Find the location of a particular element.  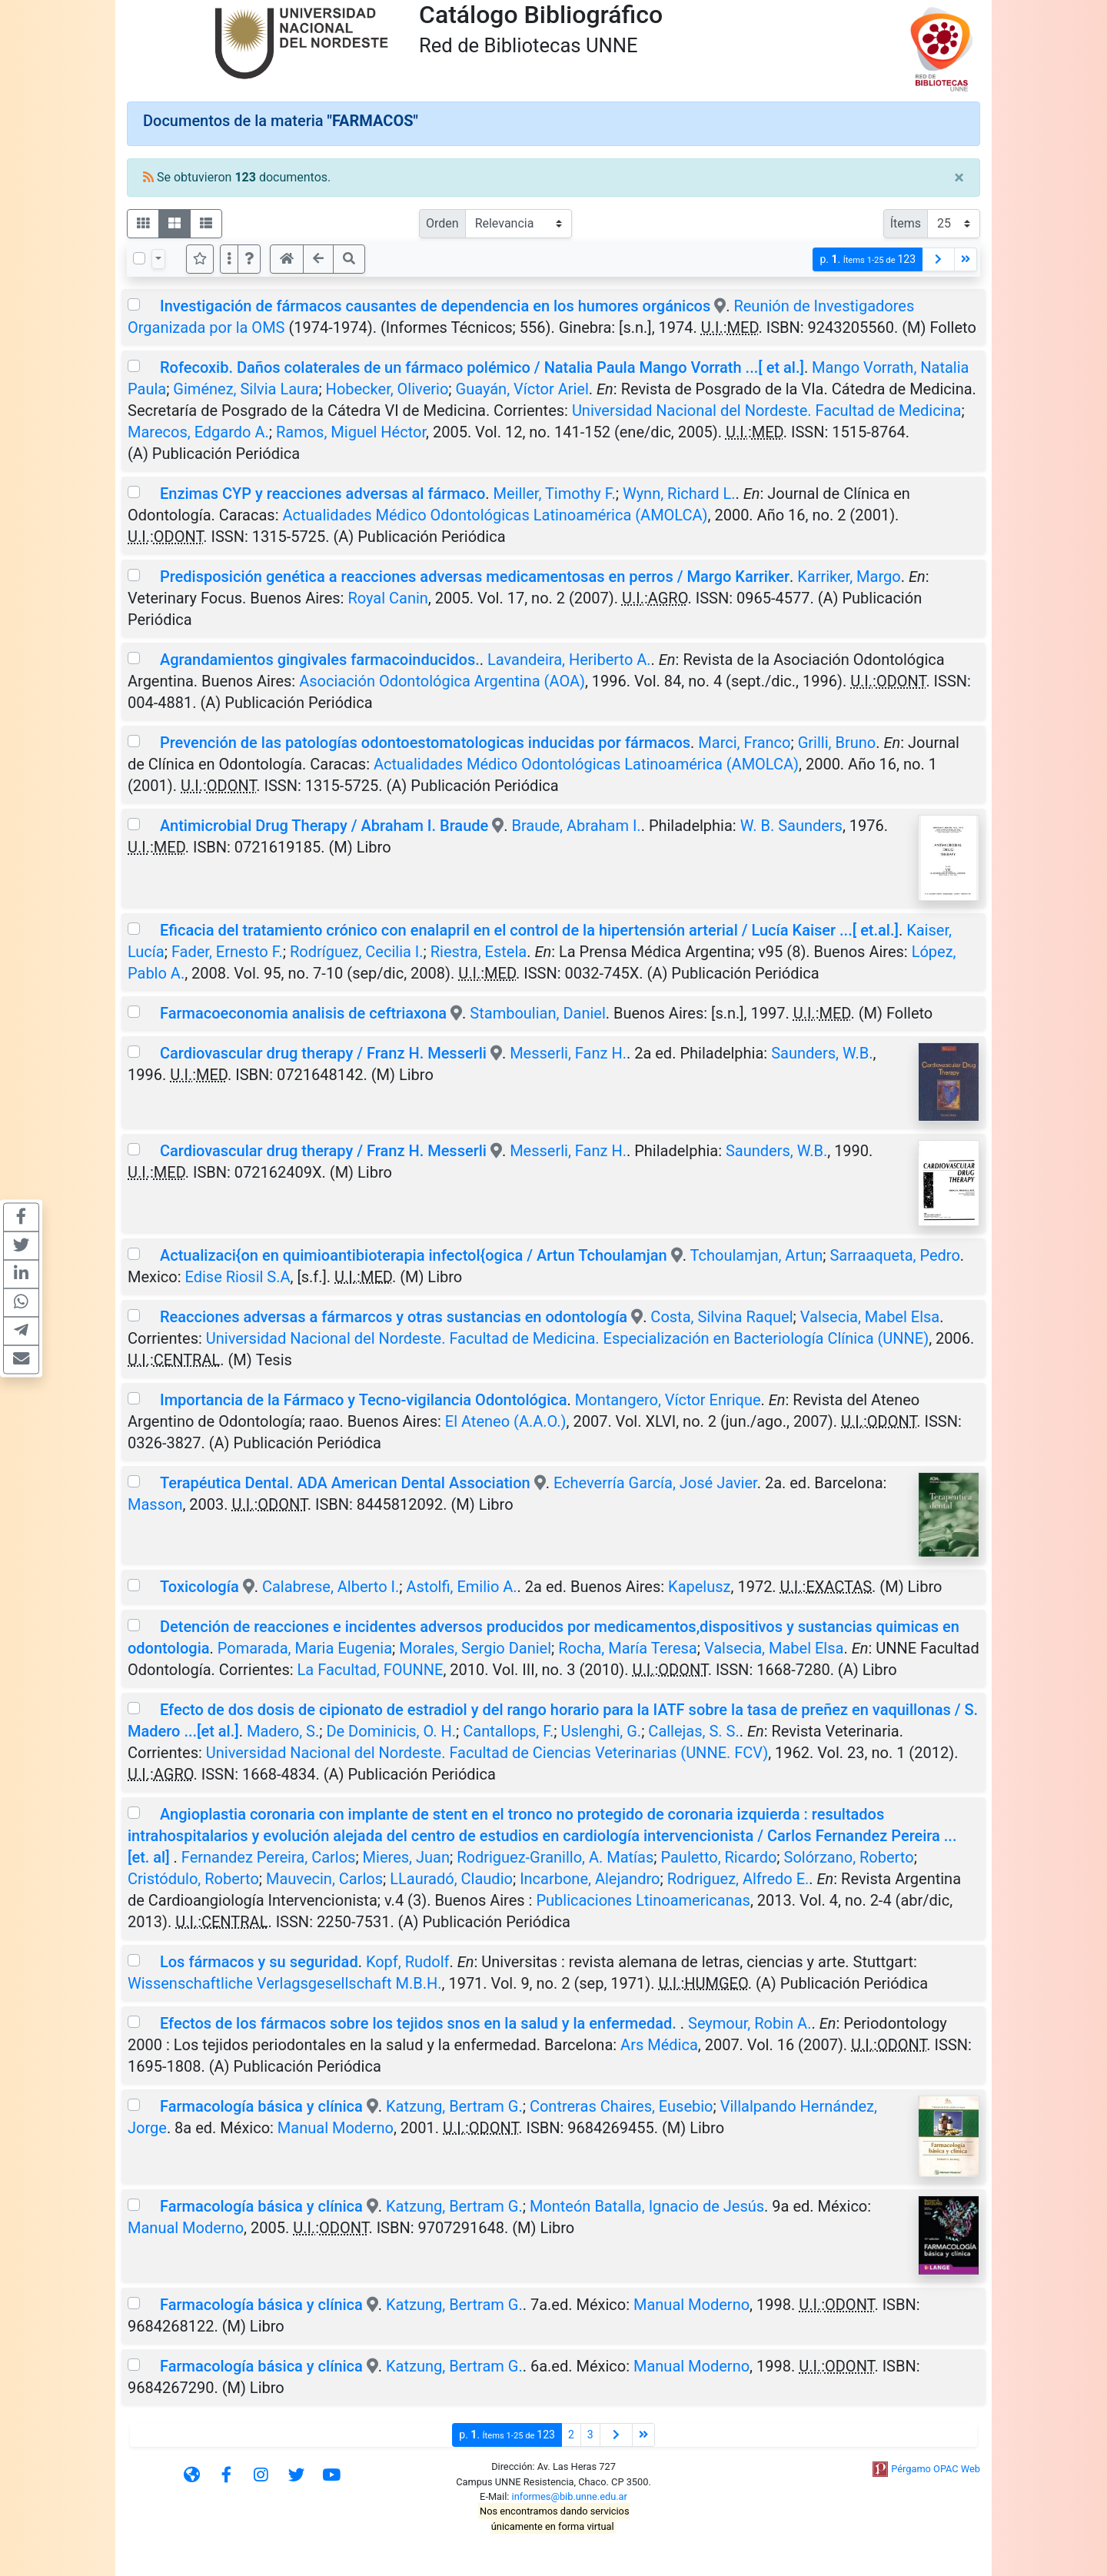

Rodriguez, Alfredo E. is located at coordinates (738, 1879).